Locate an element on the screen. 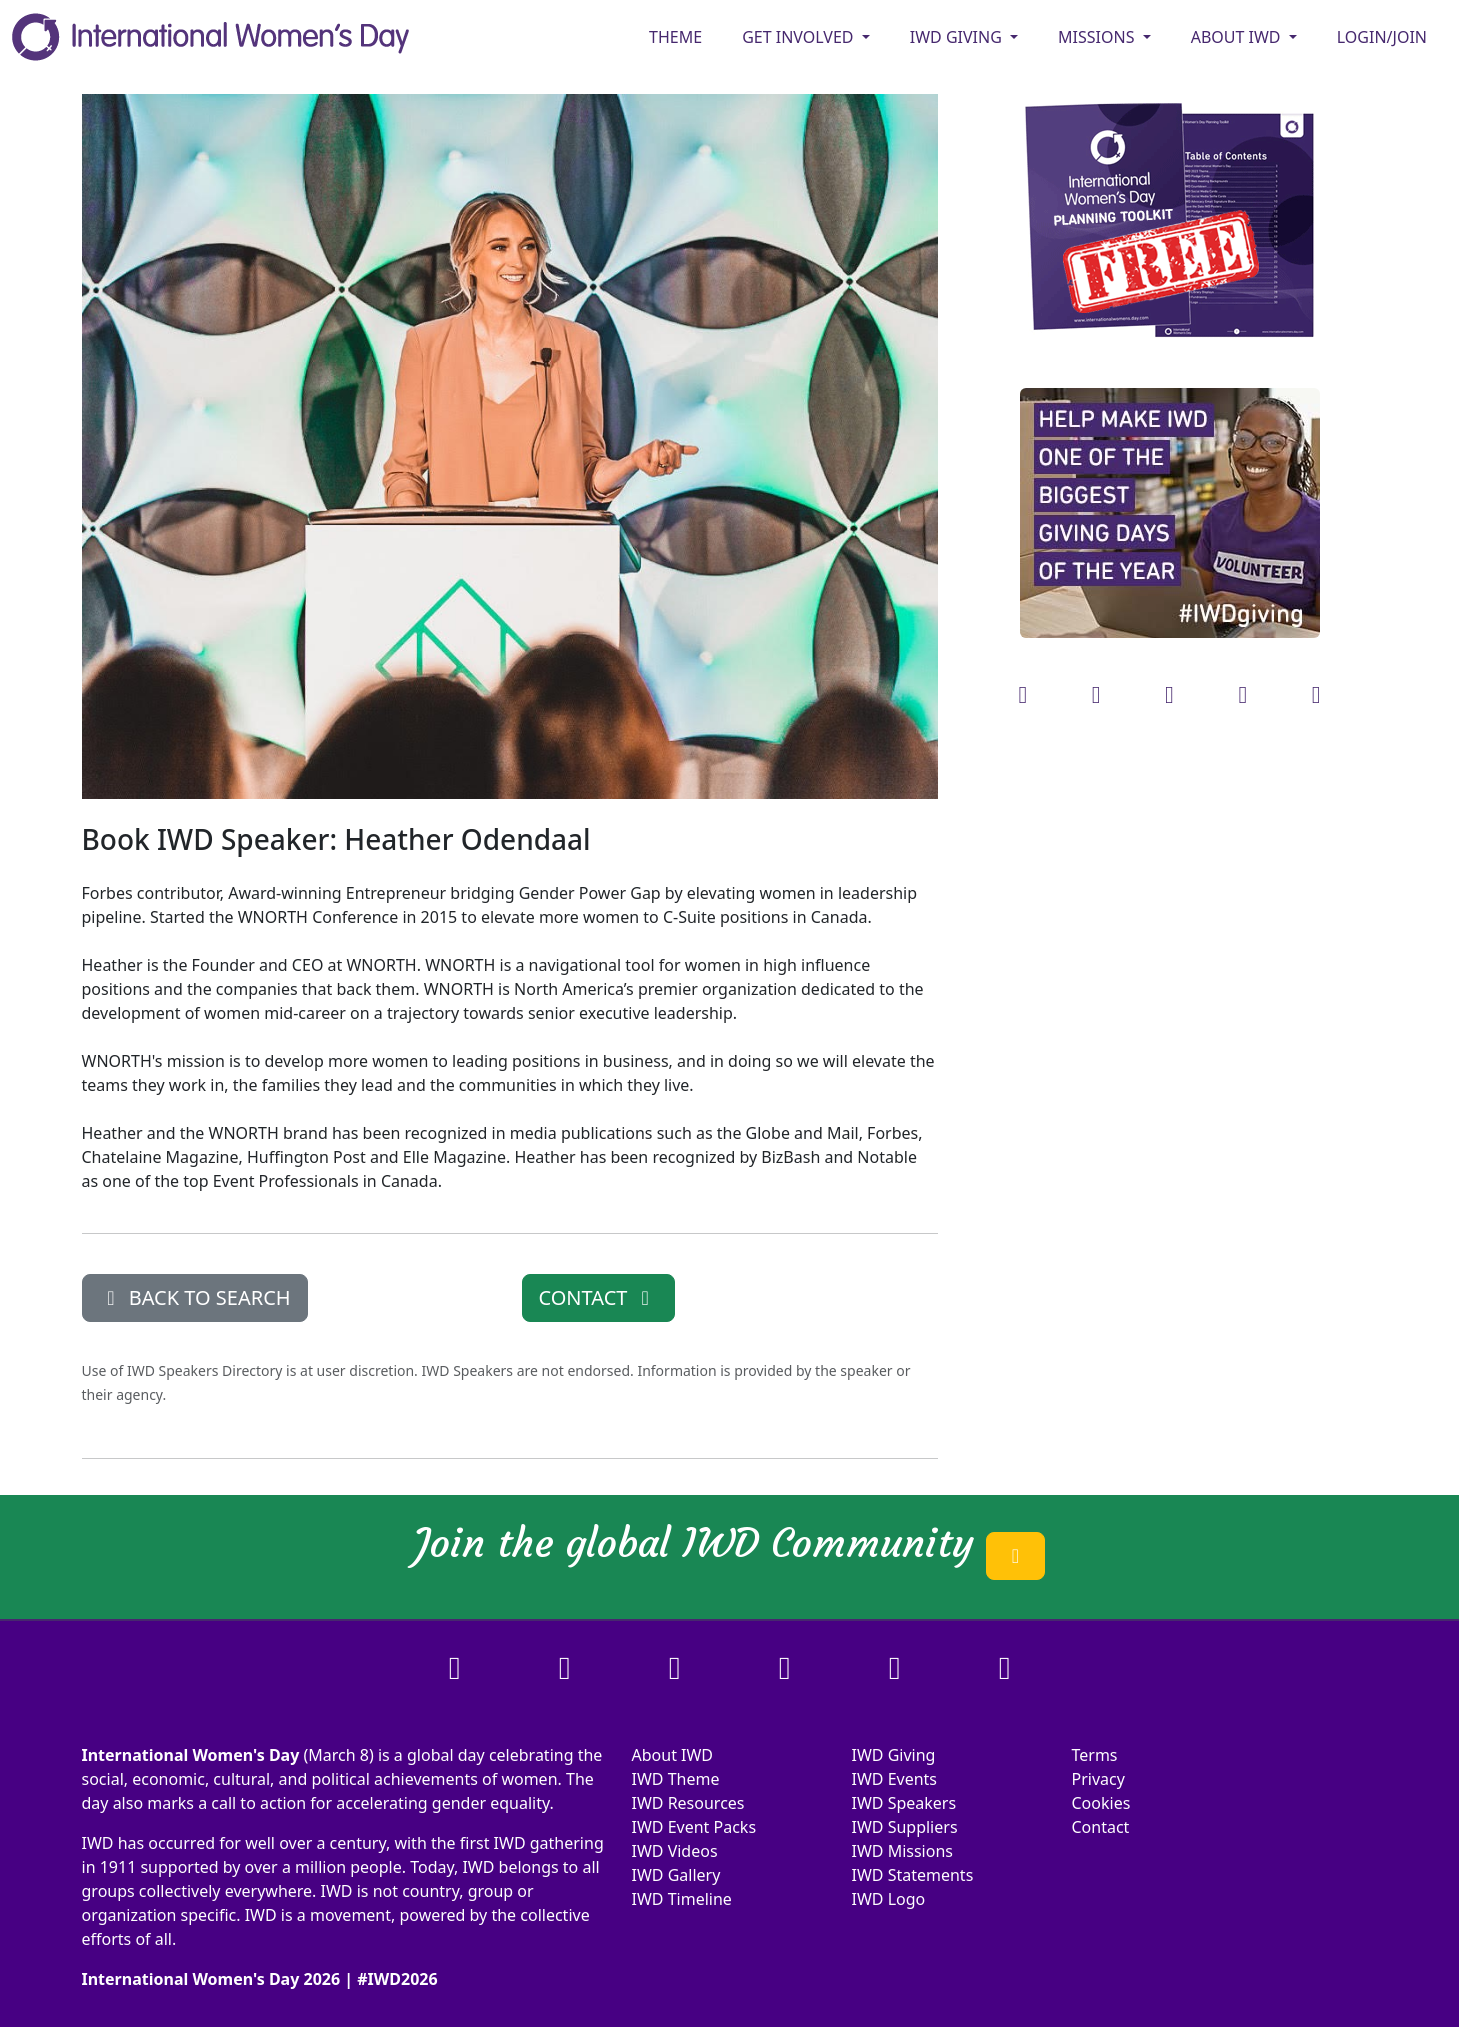  IWD Suppliers is located at coordinates (905, 1827).